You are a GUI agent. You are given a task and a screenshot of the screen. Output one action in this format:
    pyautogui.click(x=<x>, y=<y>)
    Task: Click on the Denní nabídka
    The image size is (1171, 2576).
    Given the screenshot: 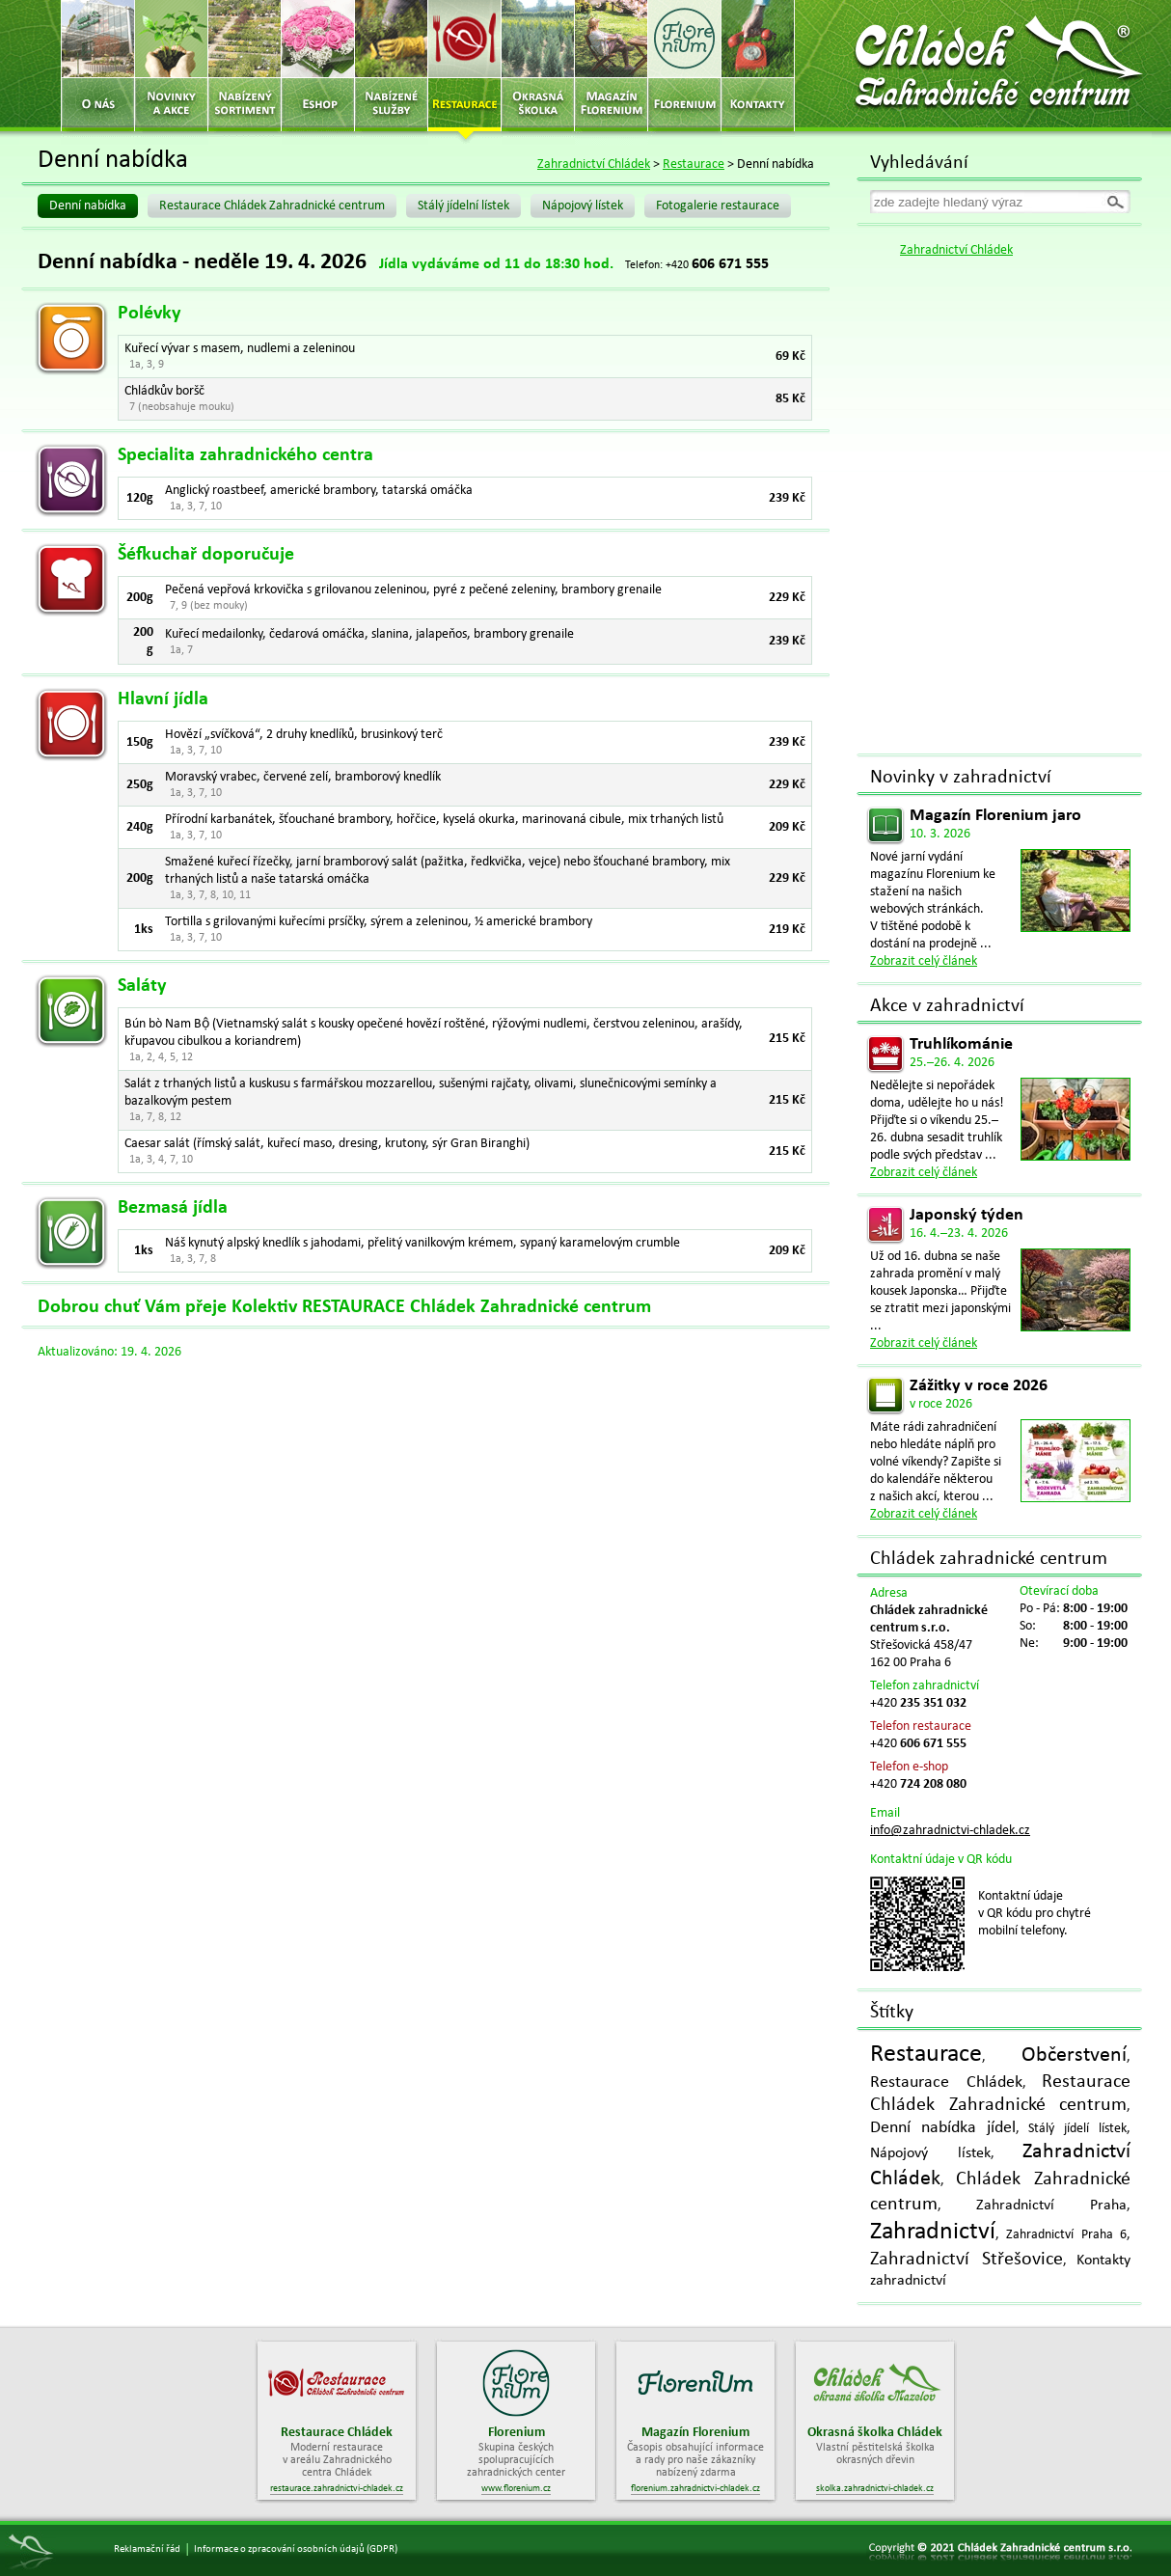 What is the action you would take?
    pyautogui.click(x=87, y=206)
    